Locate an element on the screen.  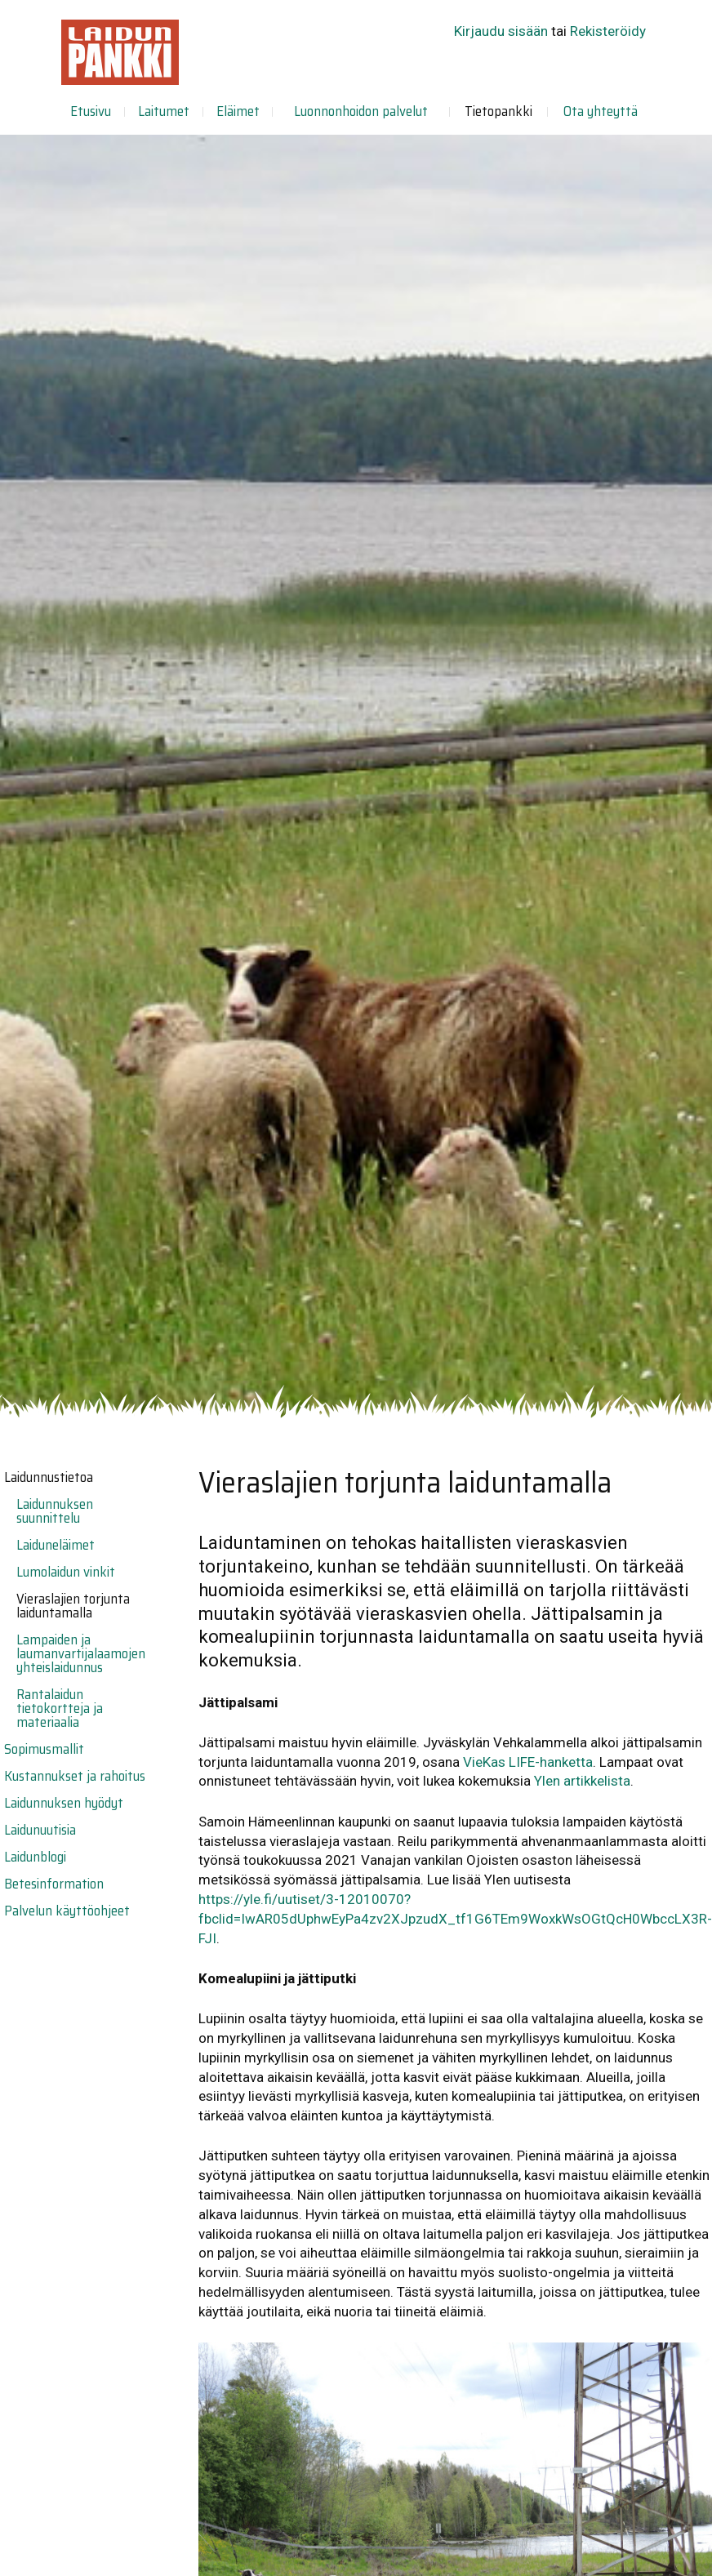
Kirjaudu sisään is located at coordinates (501, 31).